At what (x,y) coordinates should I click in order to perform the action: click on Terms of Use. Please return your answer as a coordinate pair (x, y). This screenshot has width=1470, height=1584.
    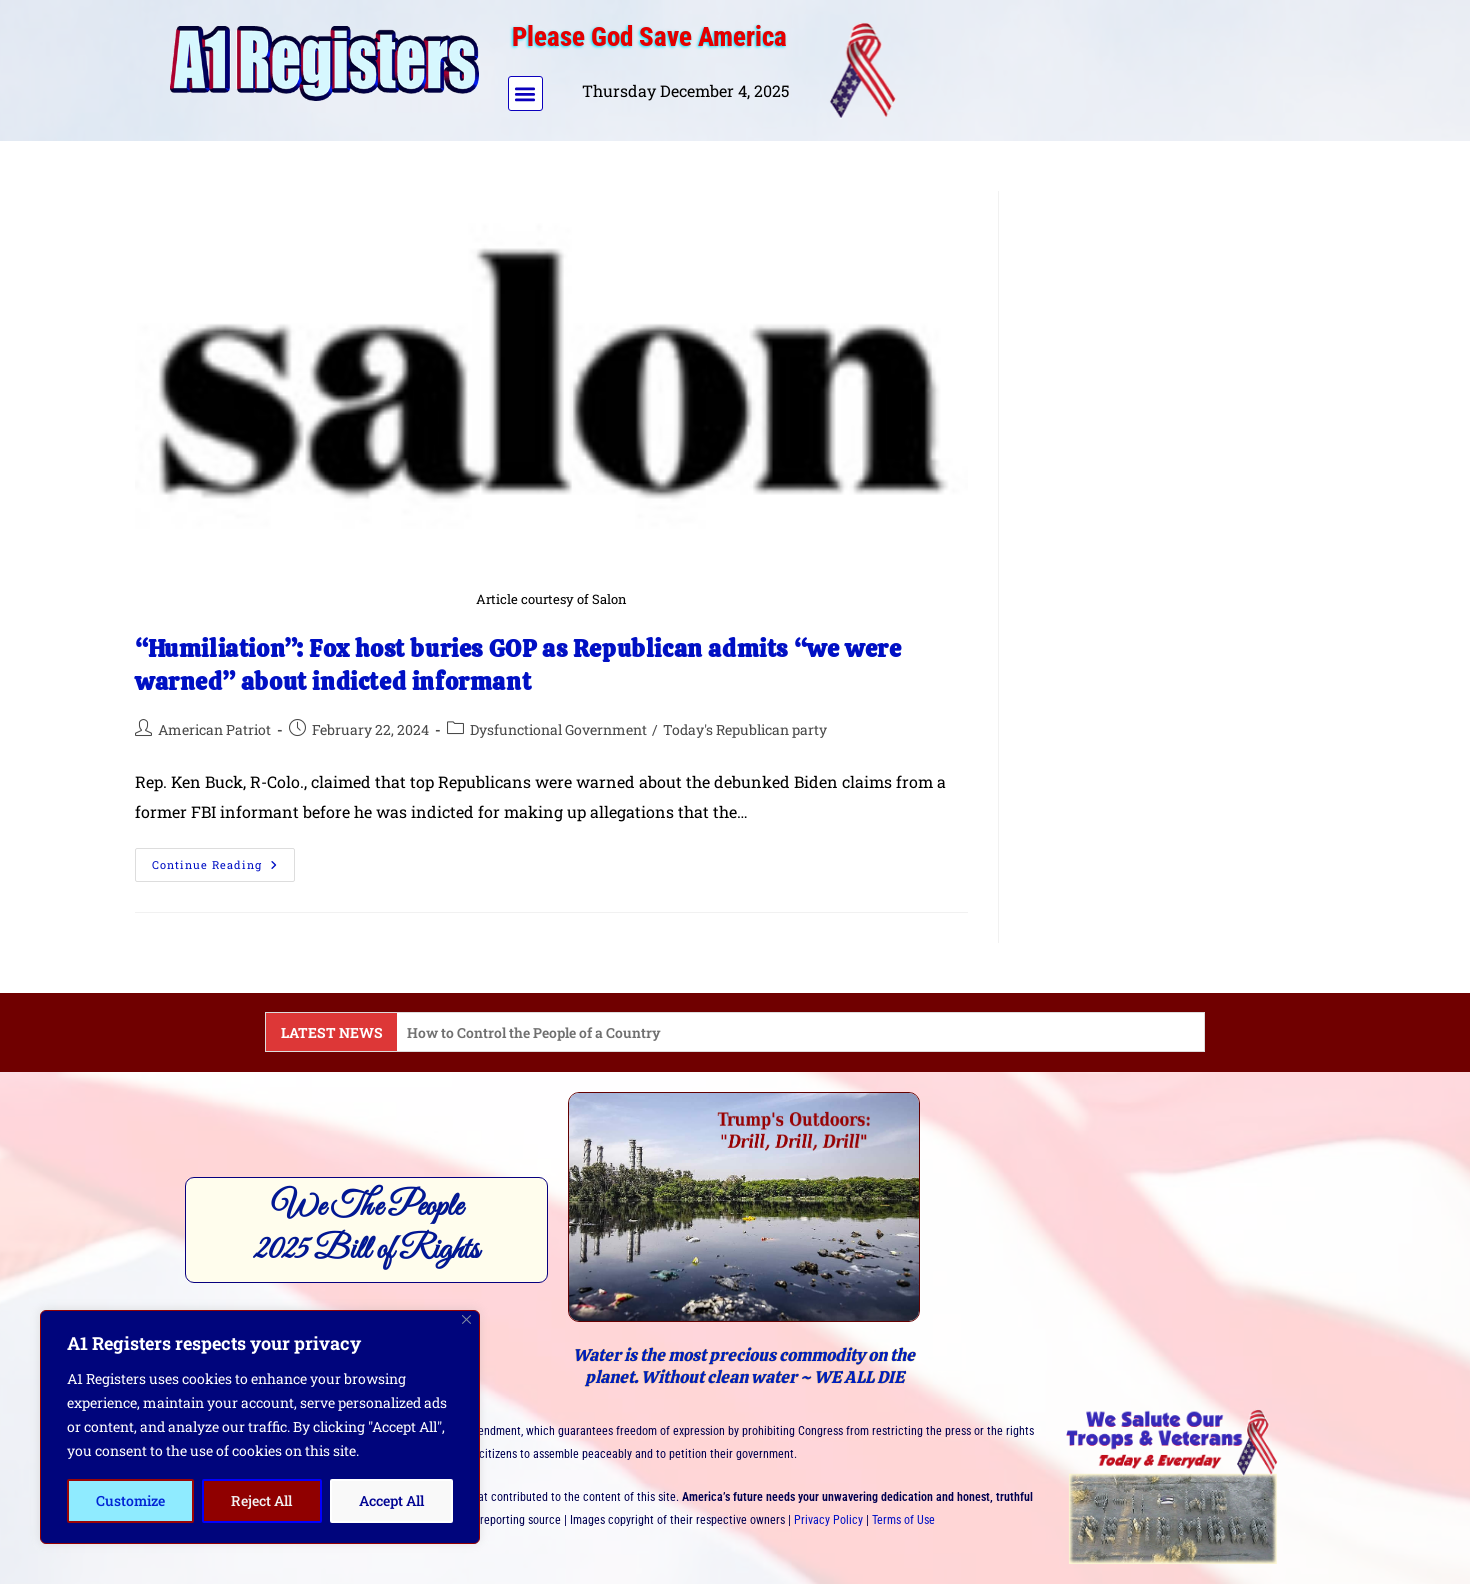
    Looking at the image, I should click on (903, 1520).